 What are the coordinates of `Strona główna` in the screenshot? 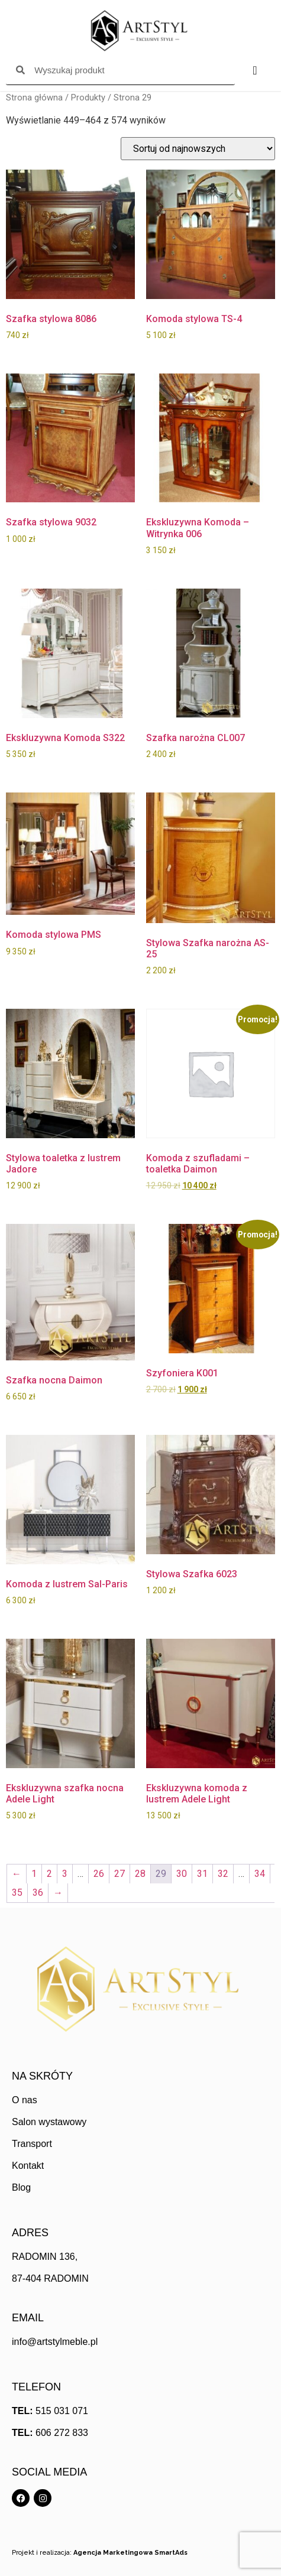 It's located at (34, 97).